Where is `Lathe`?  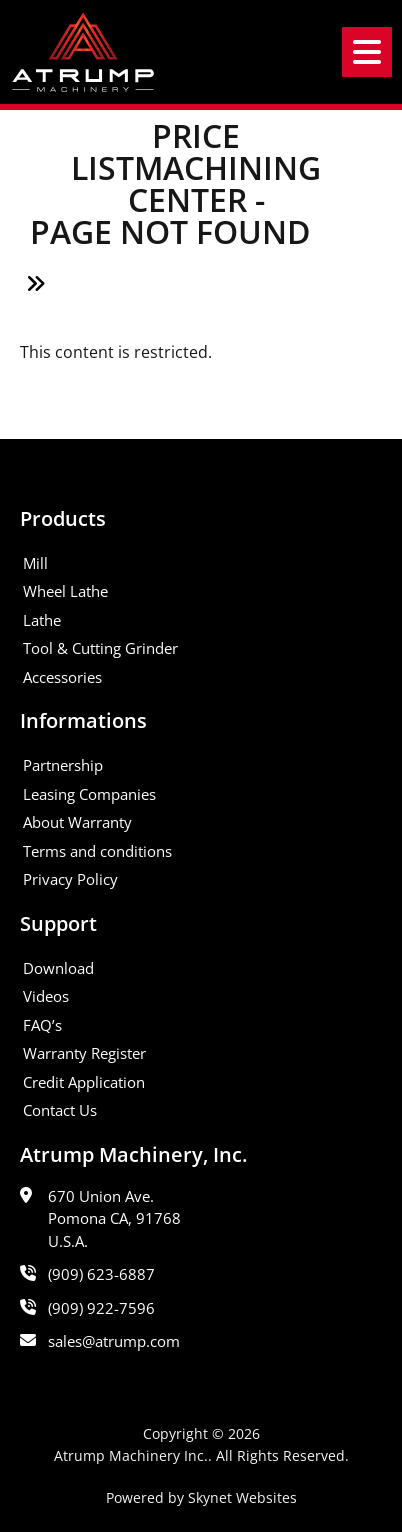
Lathe is located at coordinates (42, 620).